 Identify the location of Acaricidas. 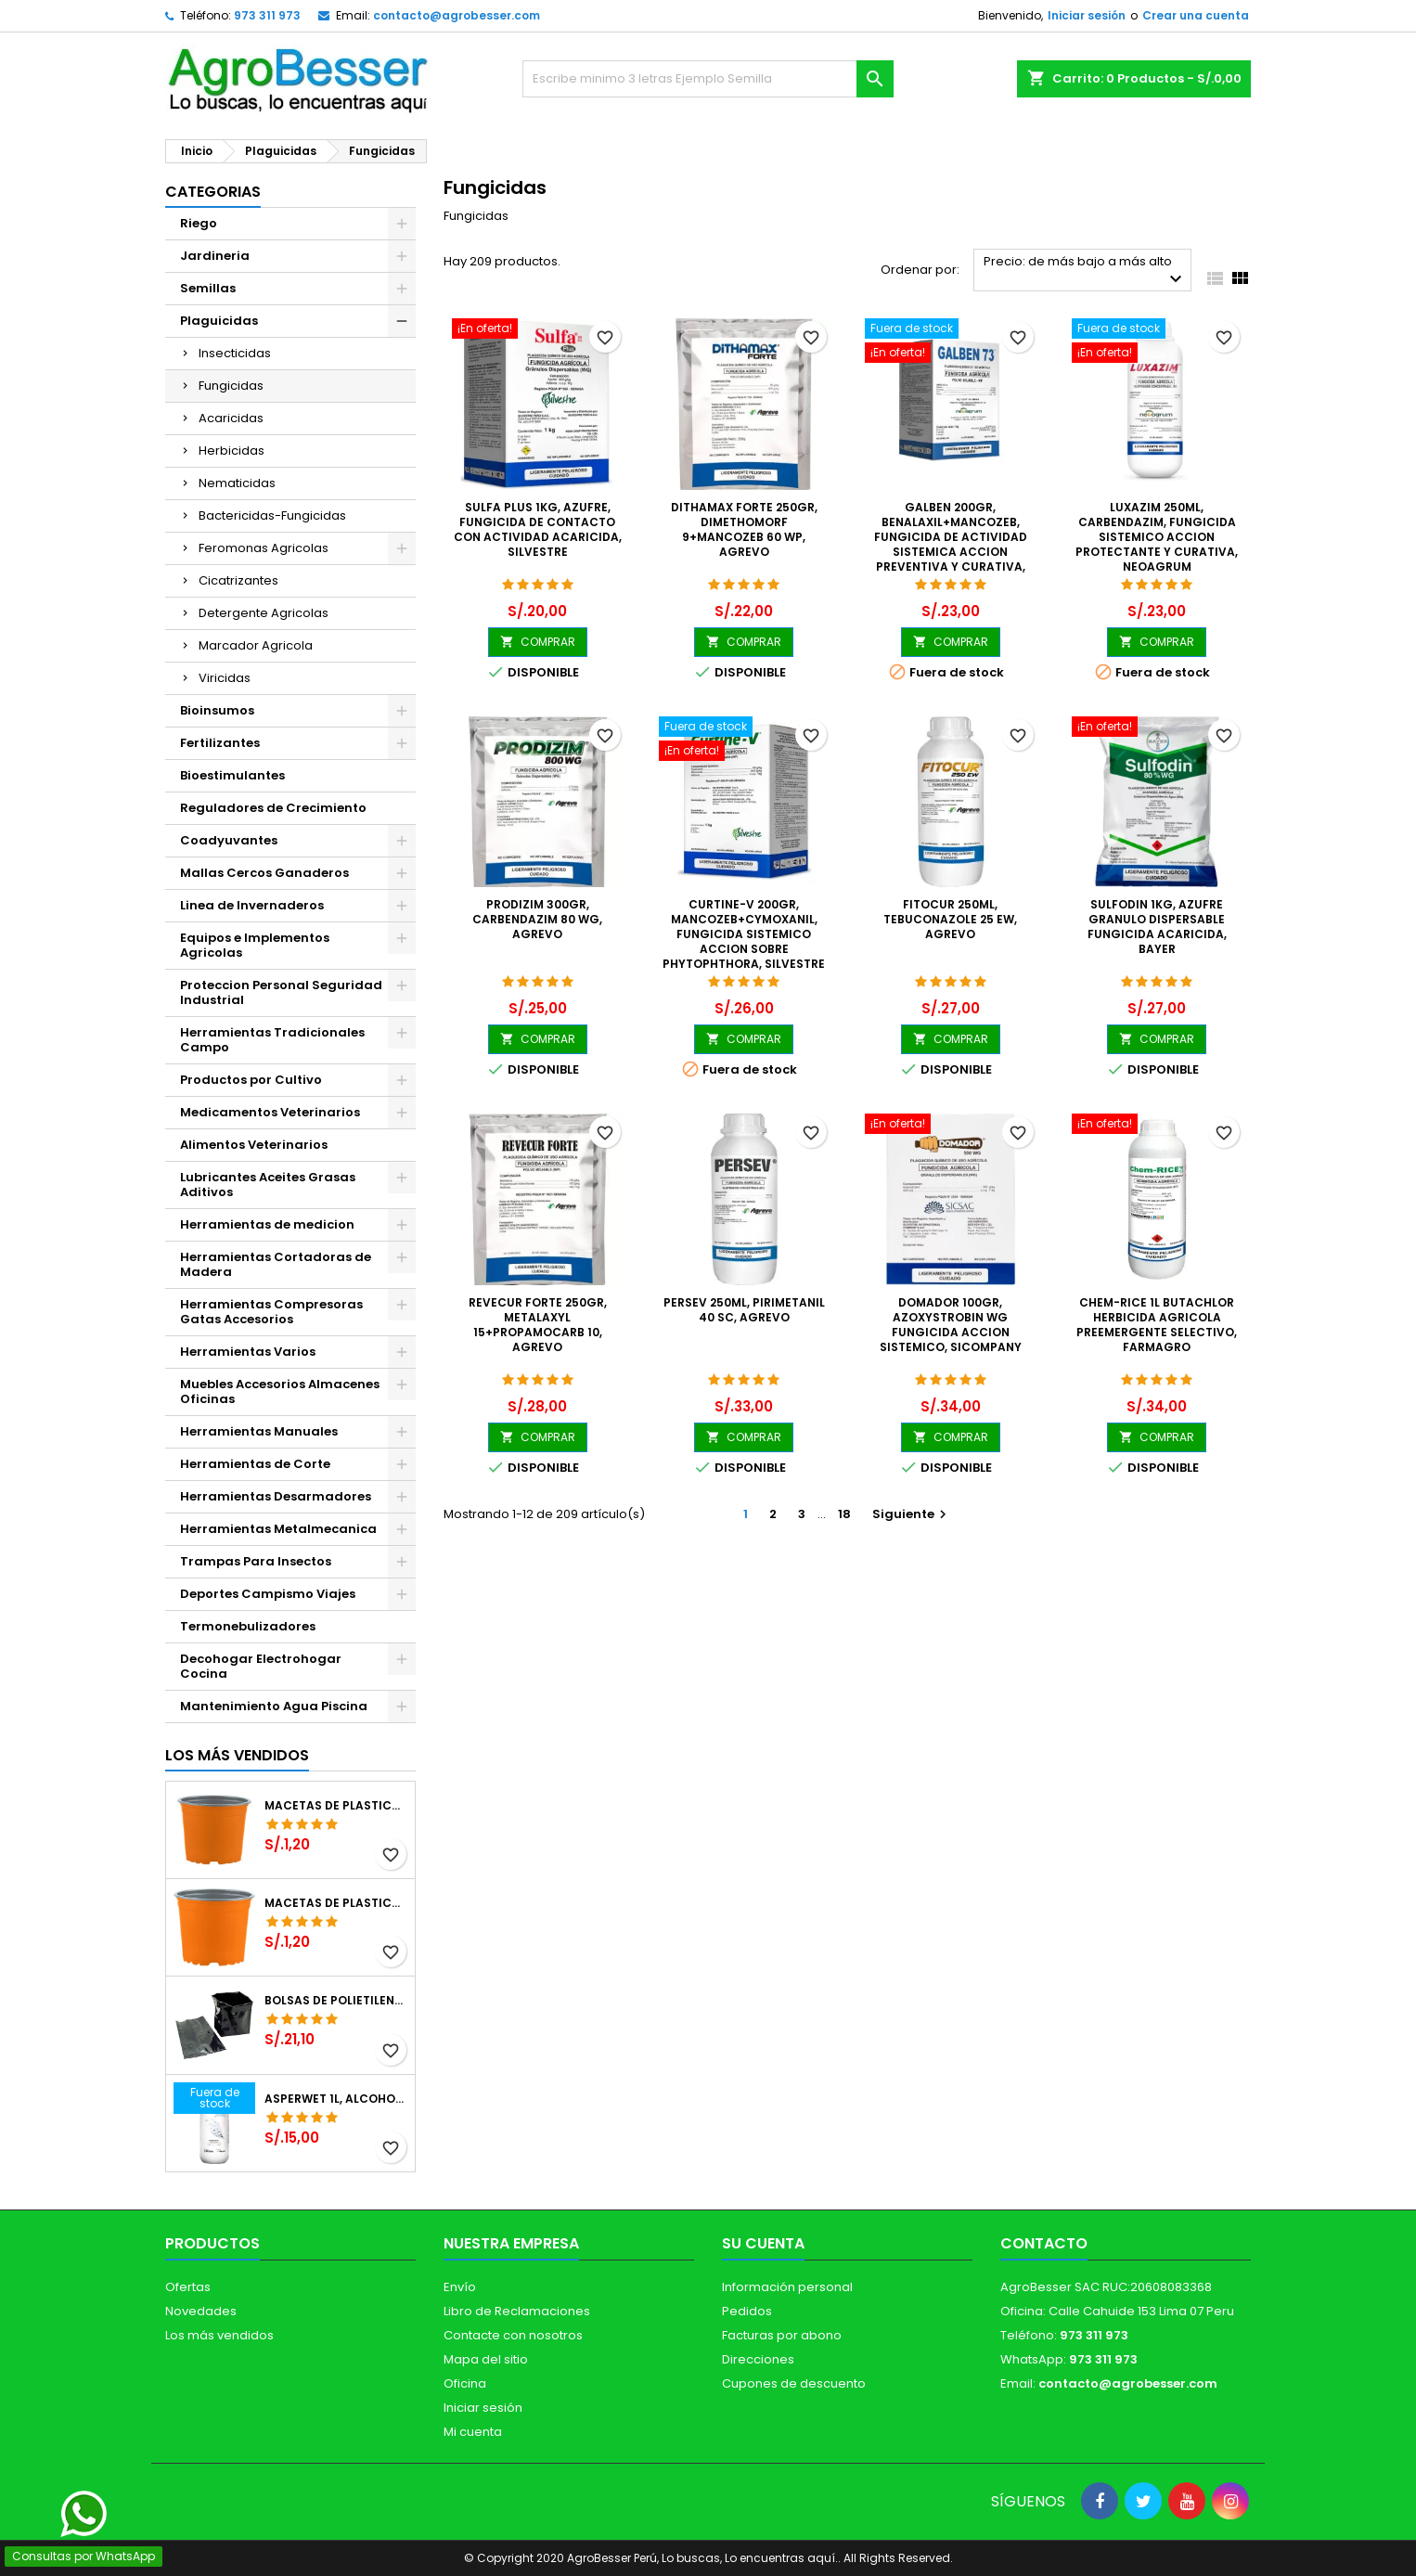
(231, 418).